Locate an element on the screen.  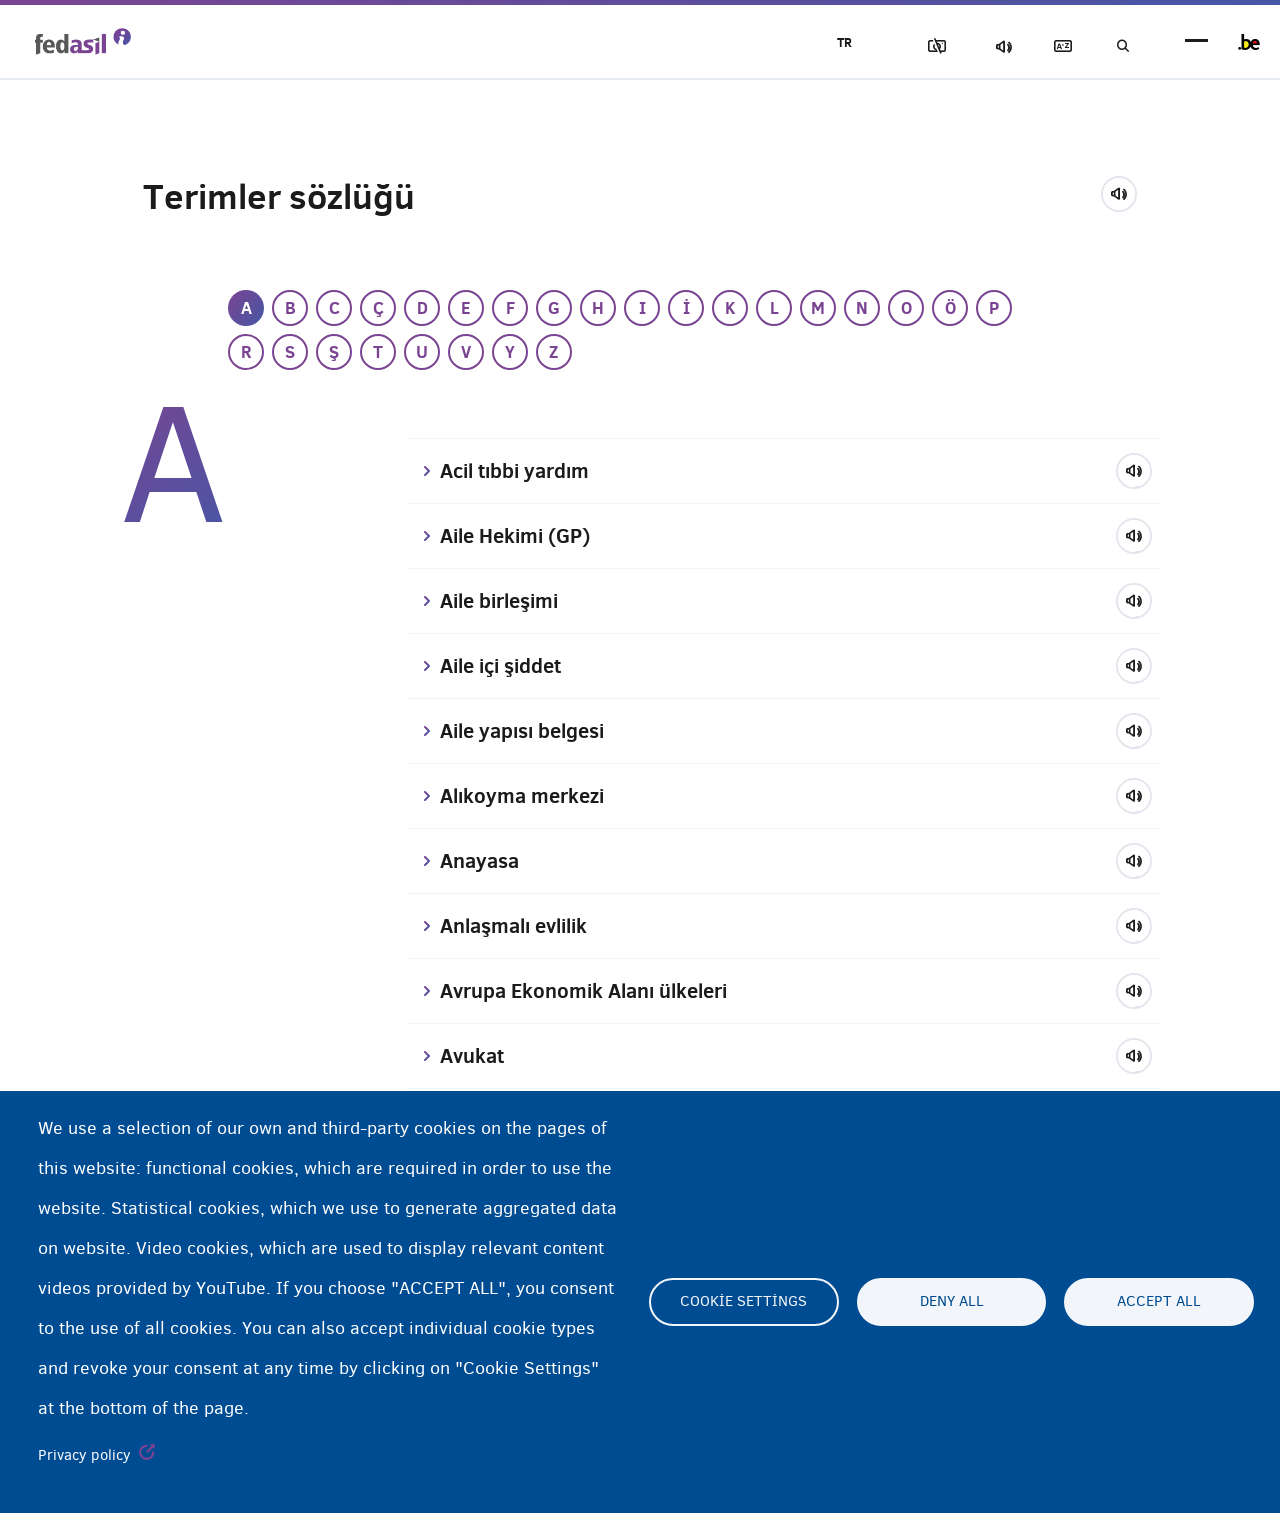
Avukat is located at coordinates (474, 1056).